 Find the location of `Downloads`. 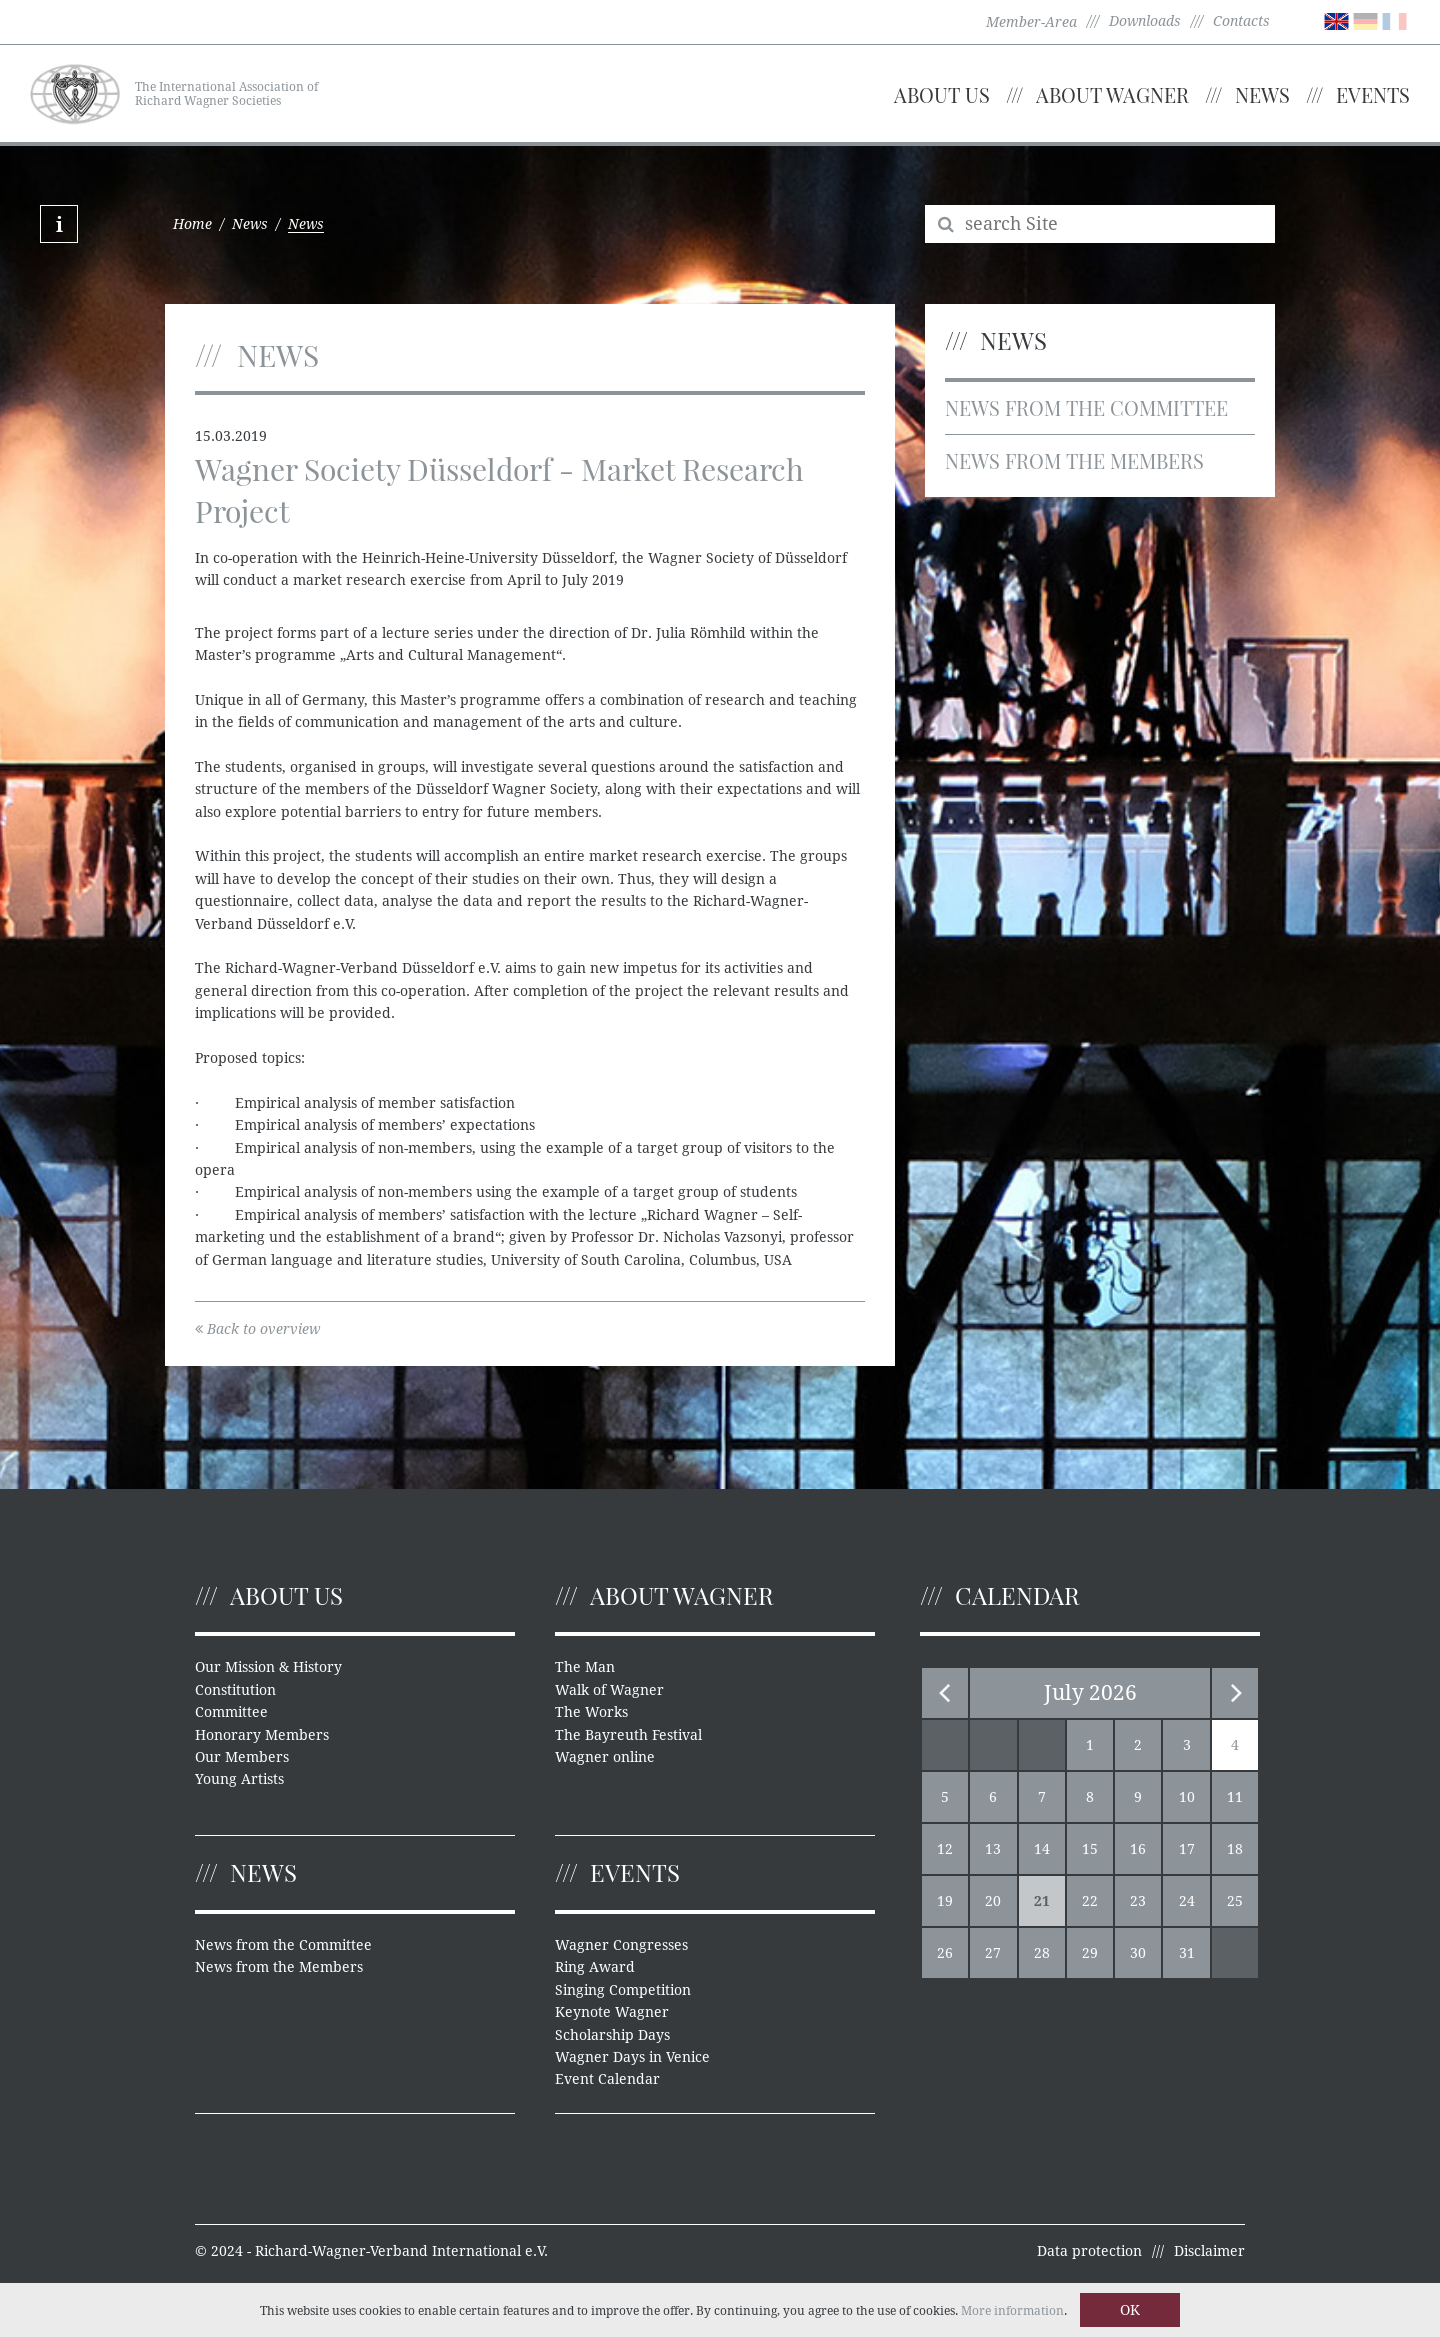

Downloads is located at coordinates (1145, 21).